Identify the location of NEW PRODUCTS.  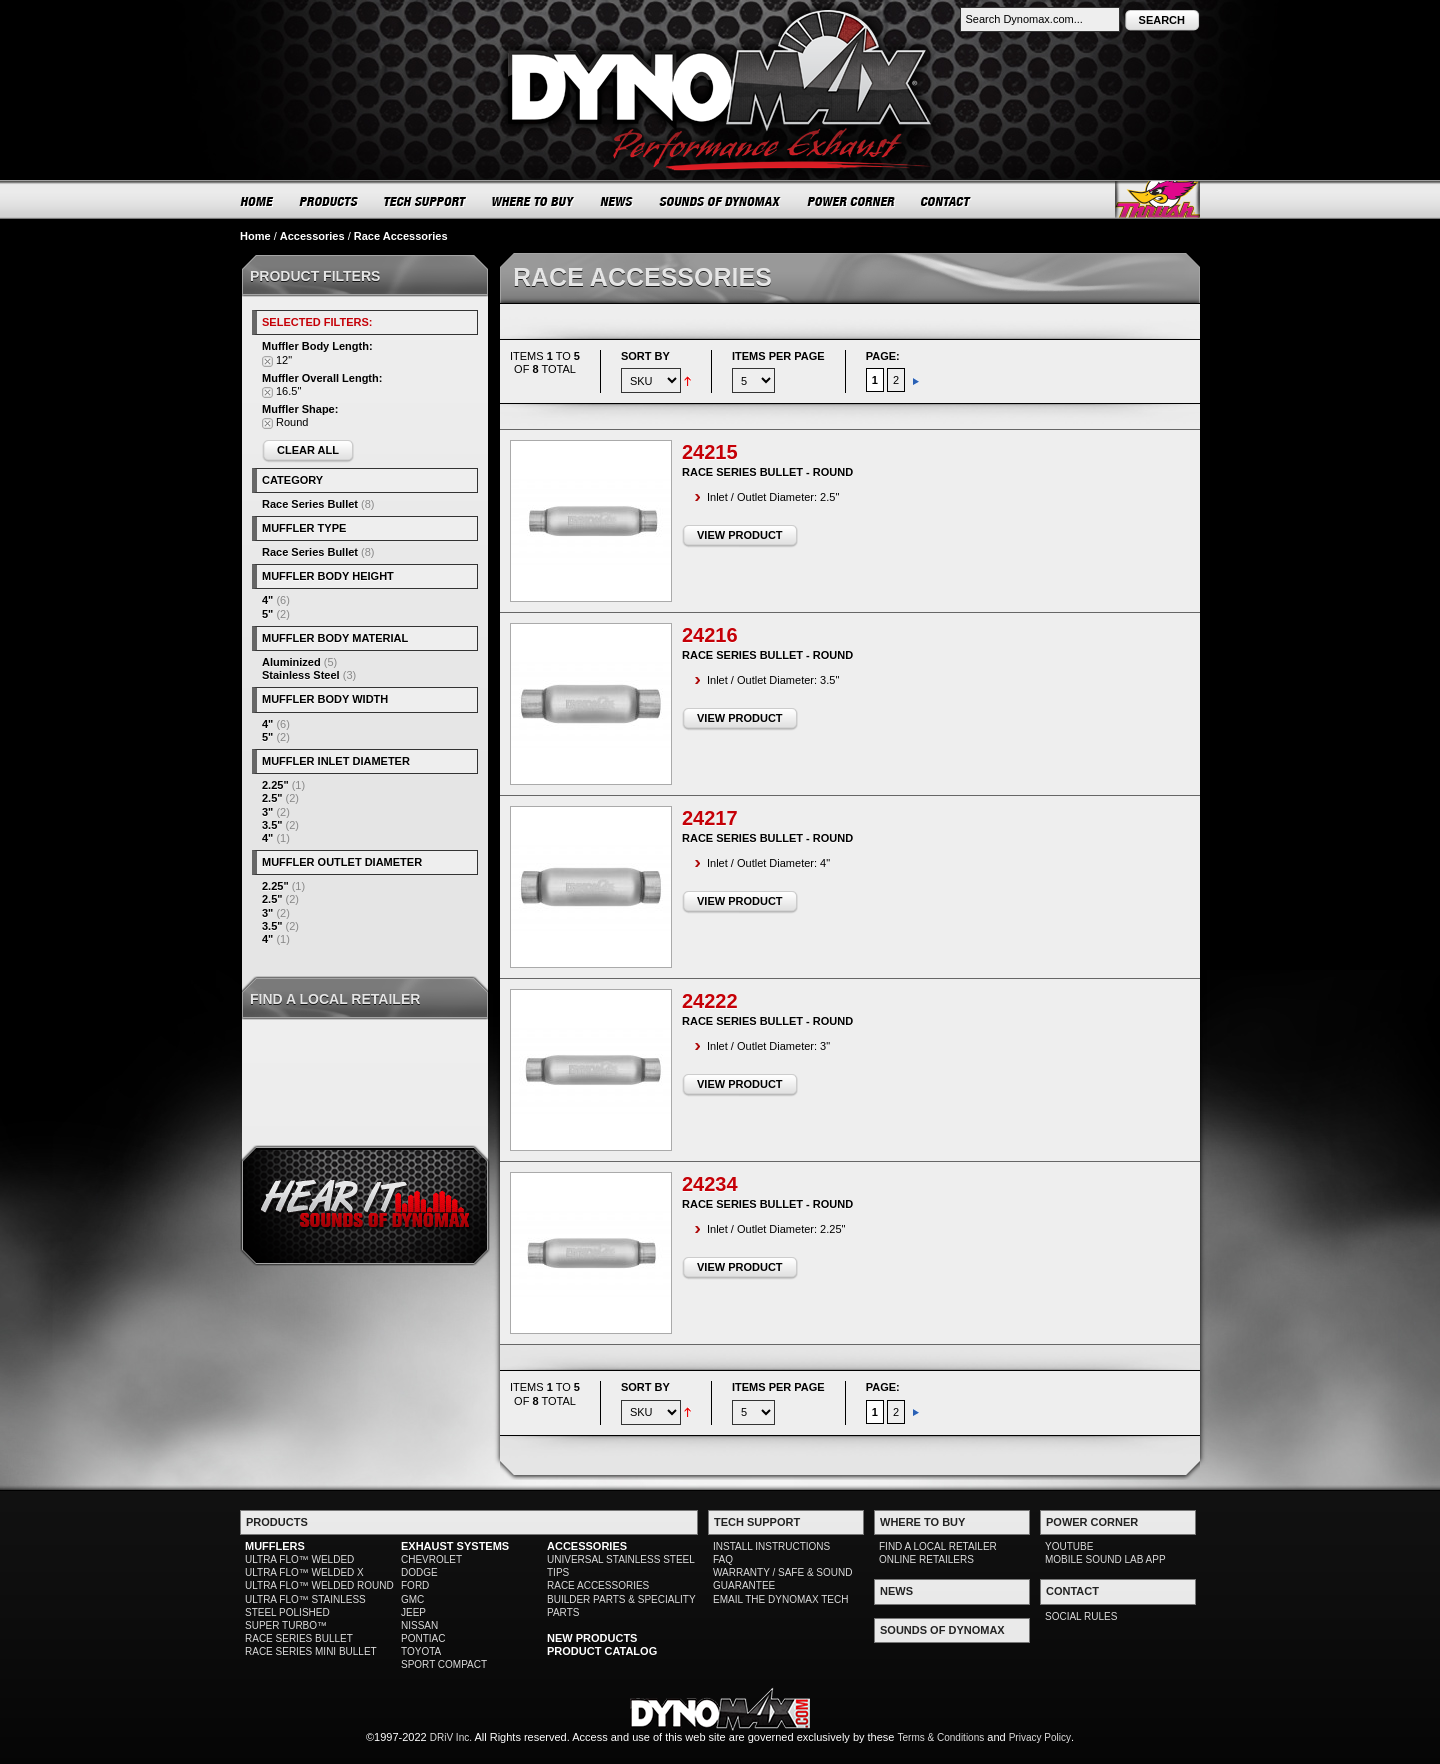
(592, 1638).